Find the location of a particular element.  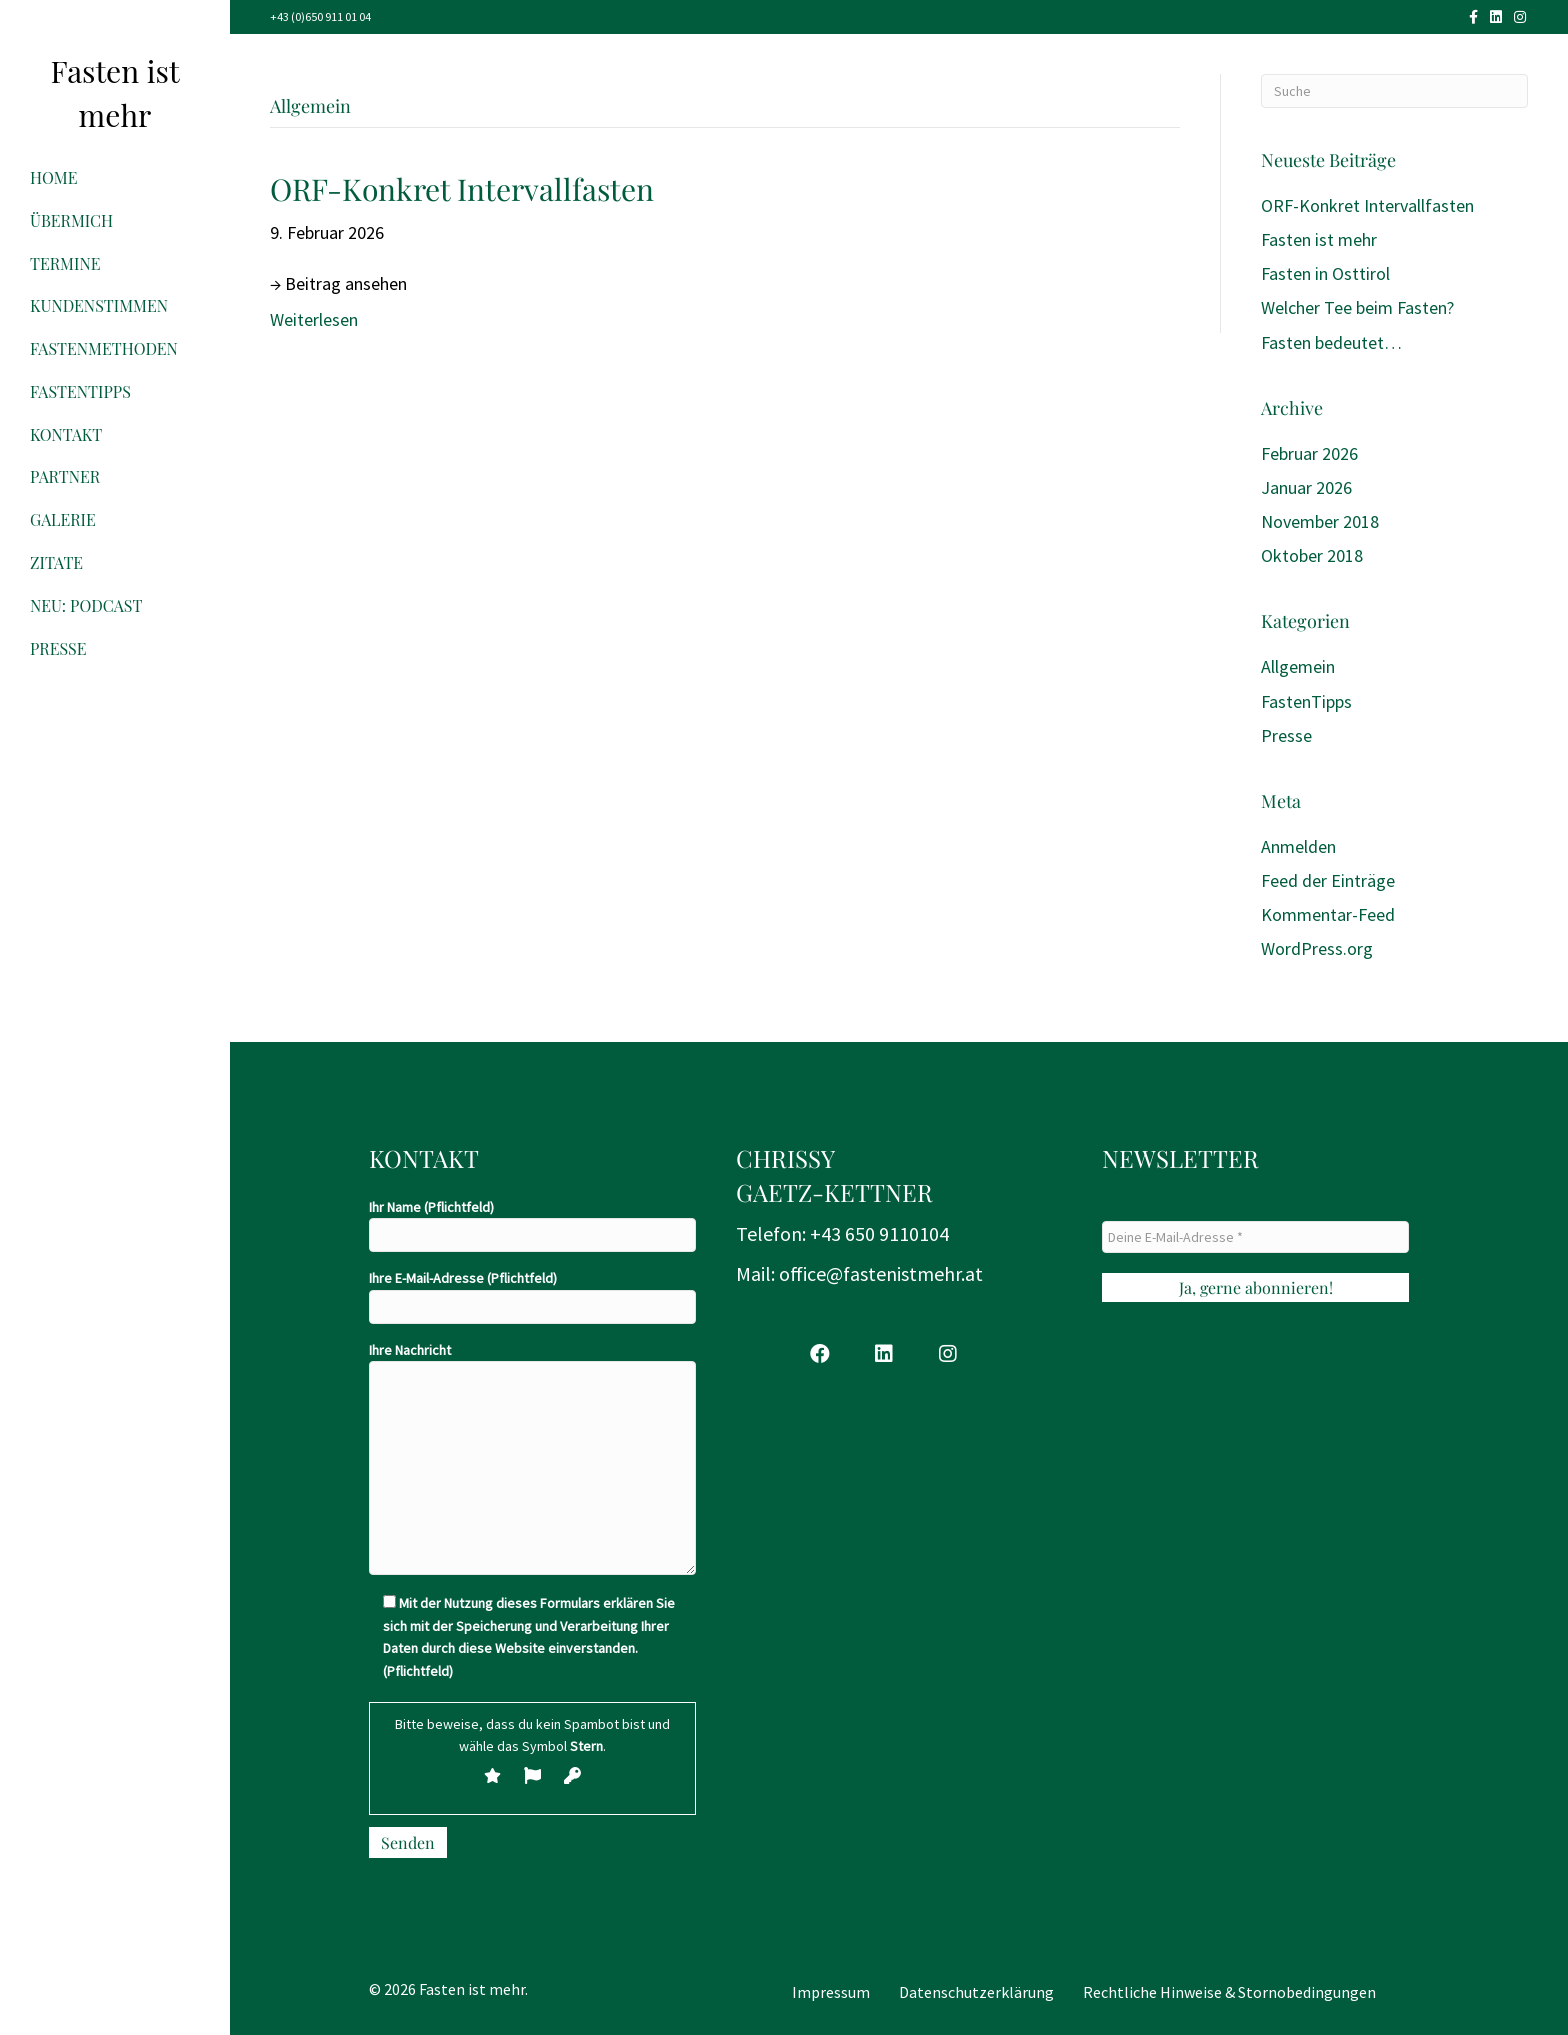

Rechtliche Hinweise & Stornobedingungen [menuitem] is located at coordinates (1229, 1992).